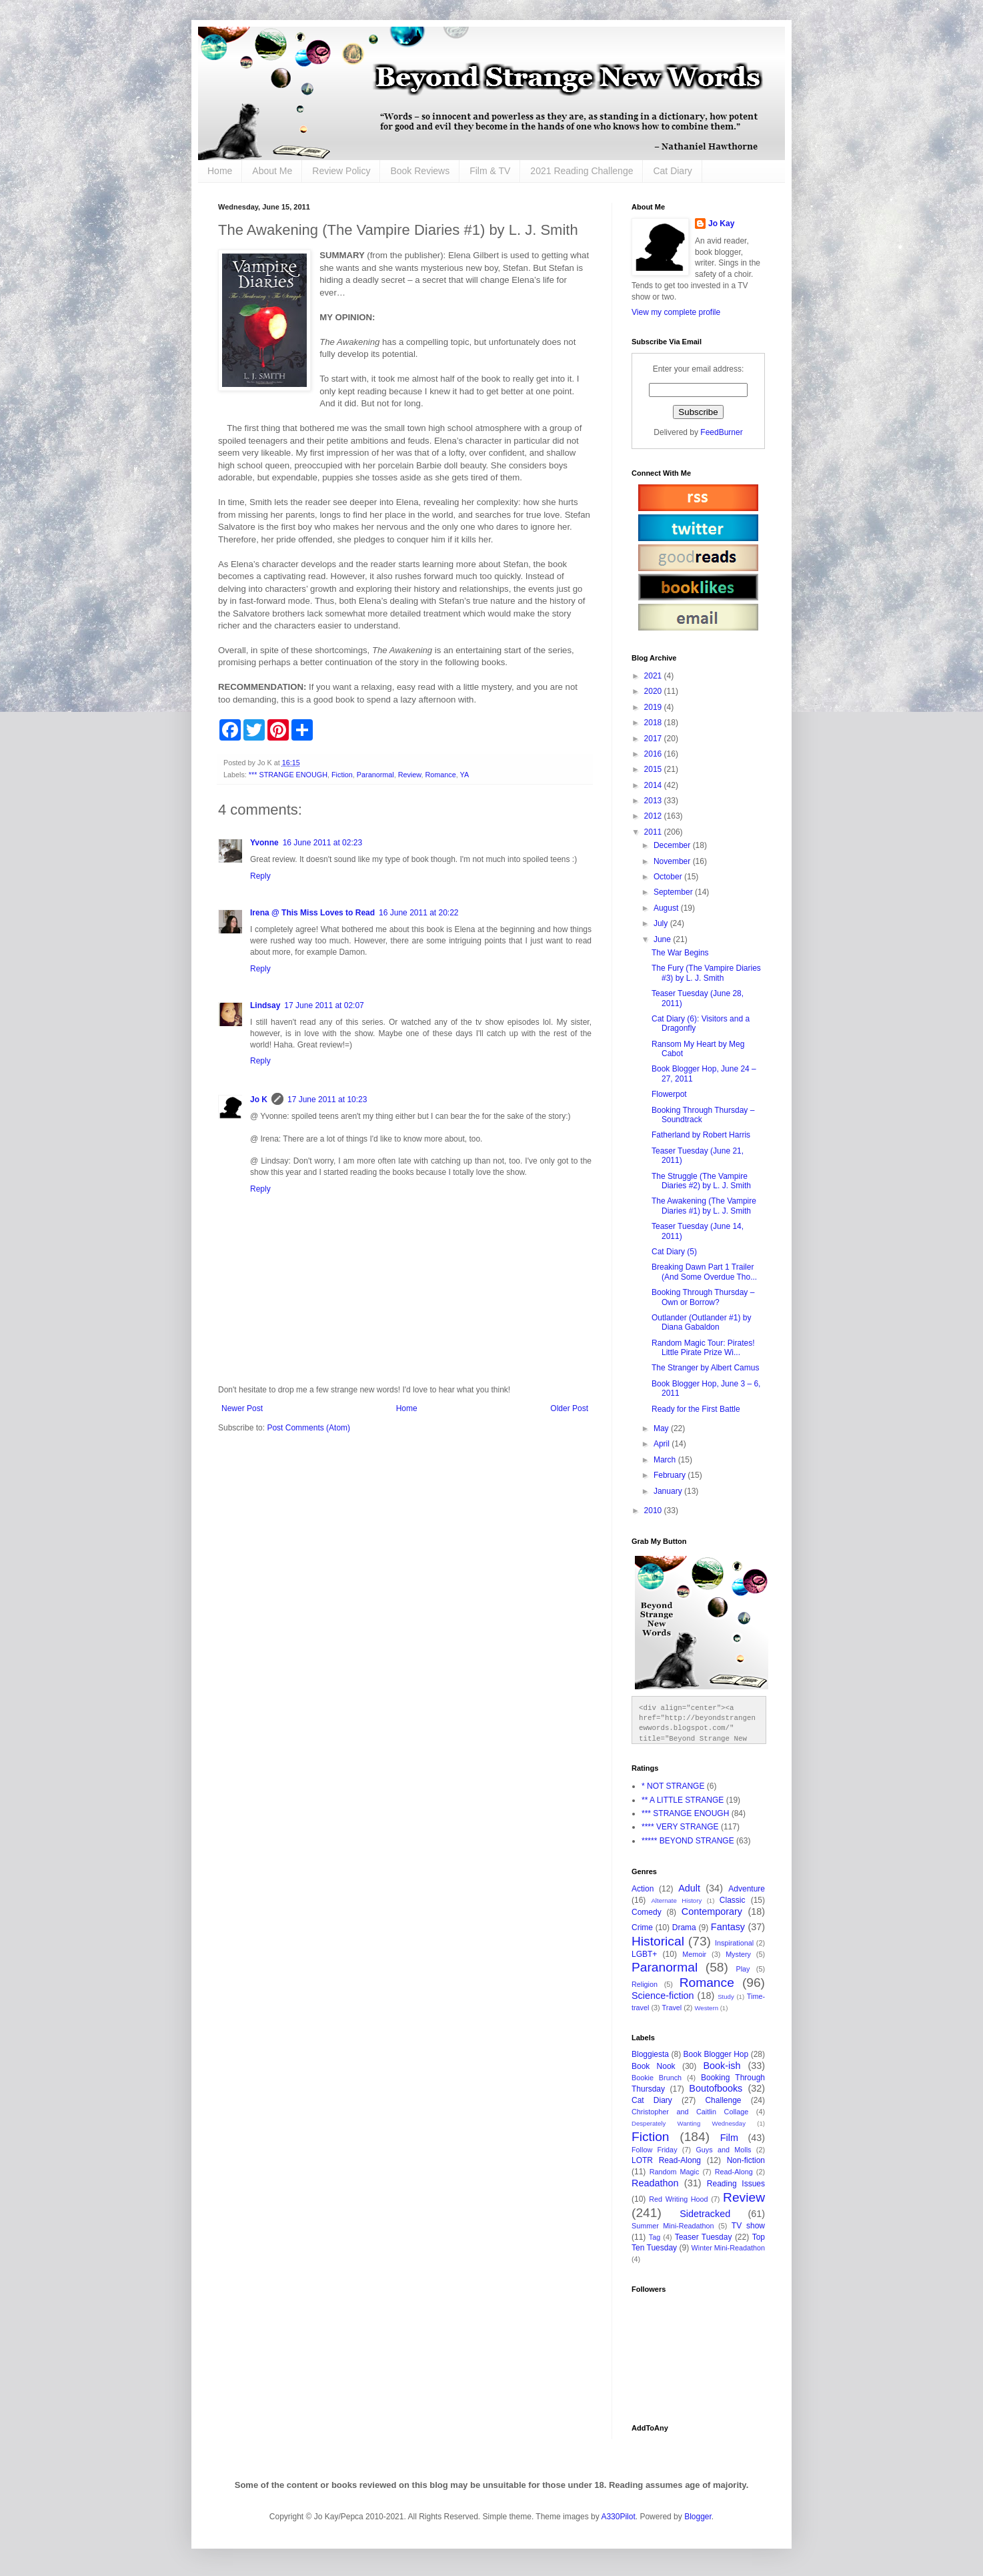 This screenshot has width=983, height=2576. What do you see at coordinates (272, 170) in the screenshot?
I see `About Me` at bounding box center [272, 170].